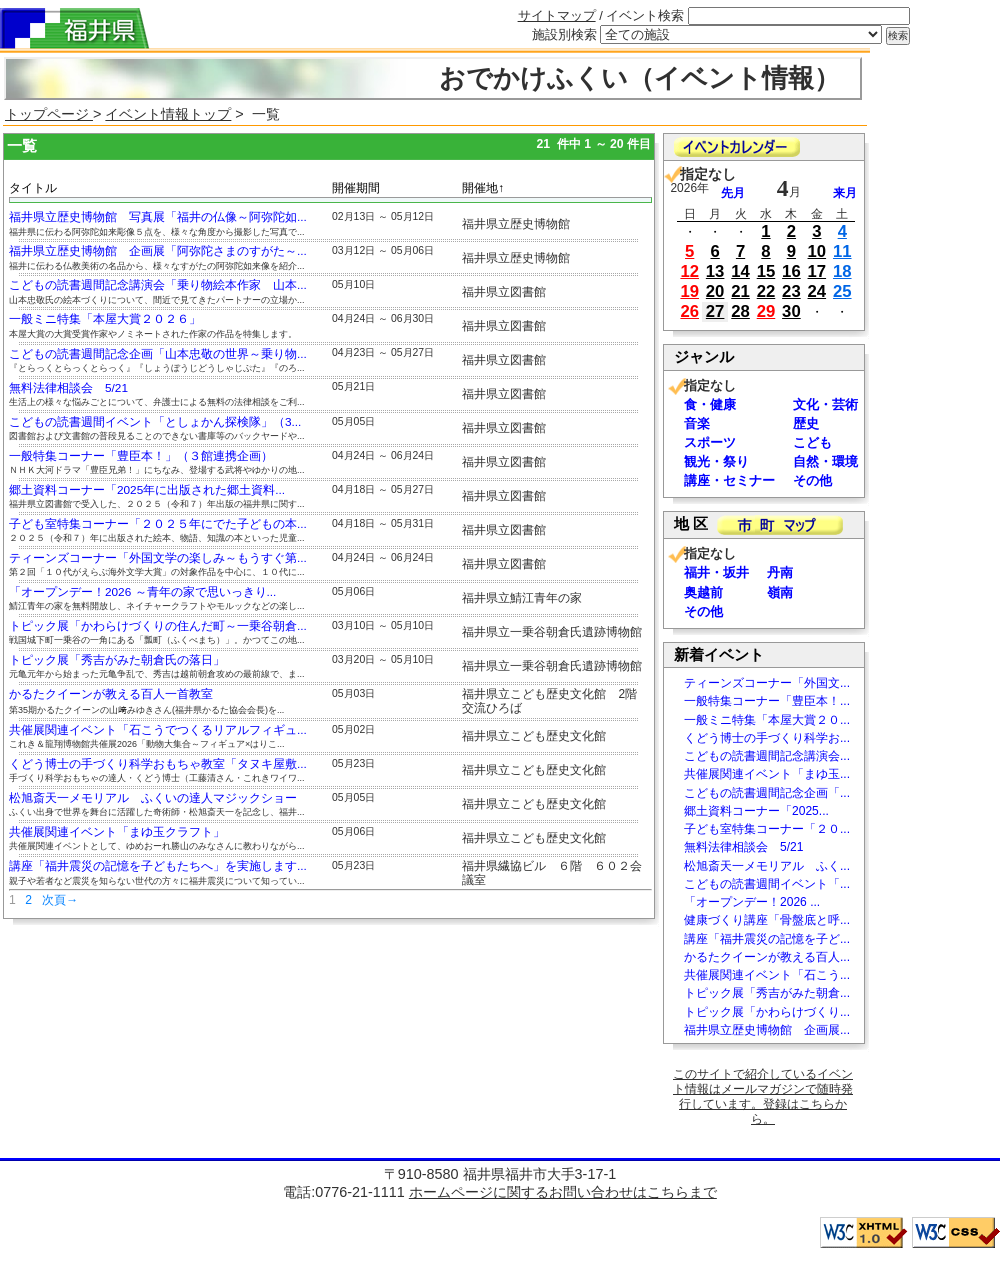 The image size is (1000, 1264). Describe the element at coordinates (60, 900) in the screenshot. I see `次頁→` at that location.